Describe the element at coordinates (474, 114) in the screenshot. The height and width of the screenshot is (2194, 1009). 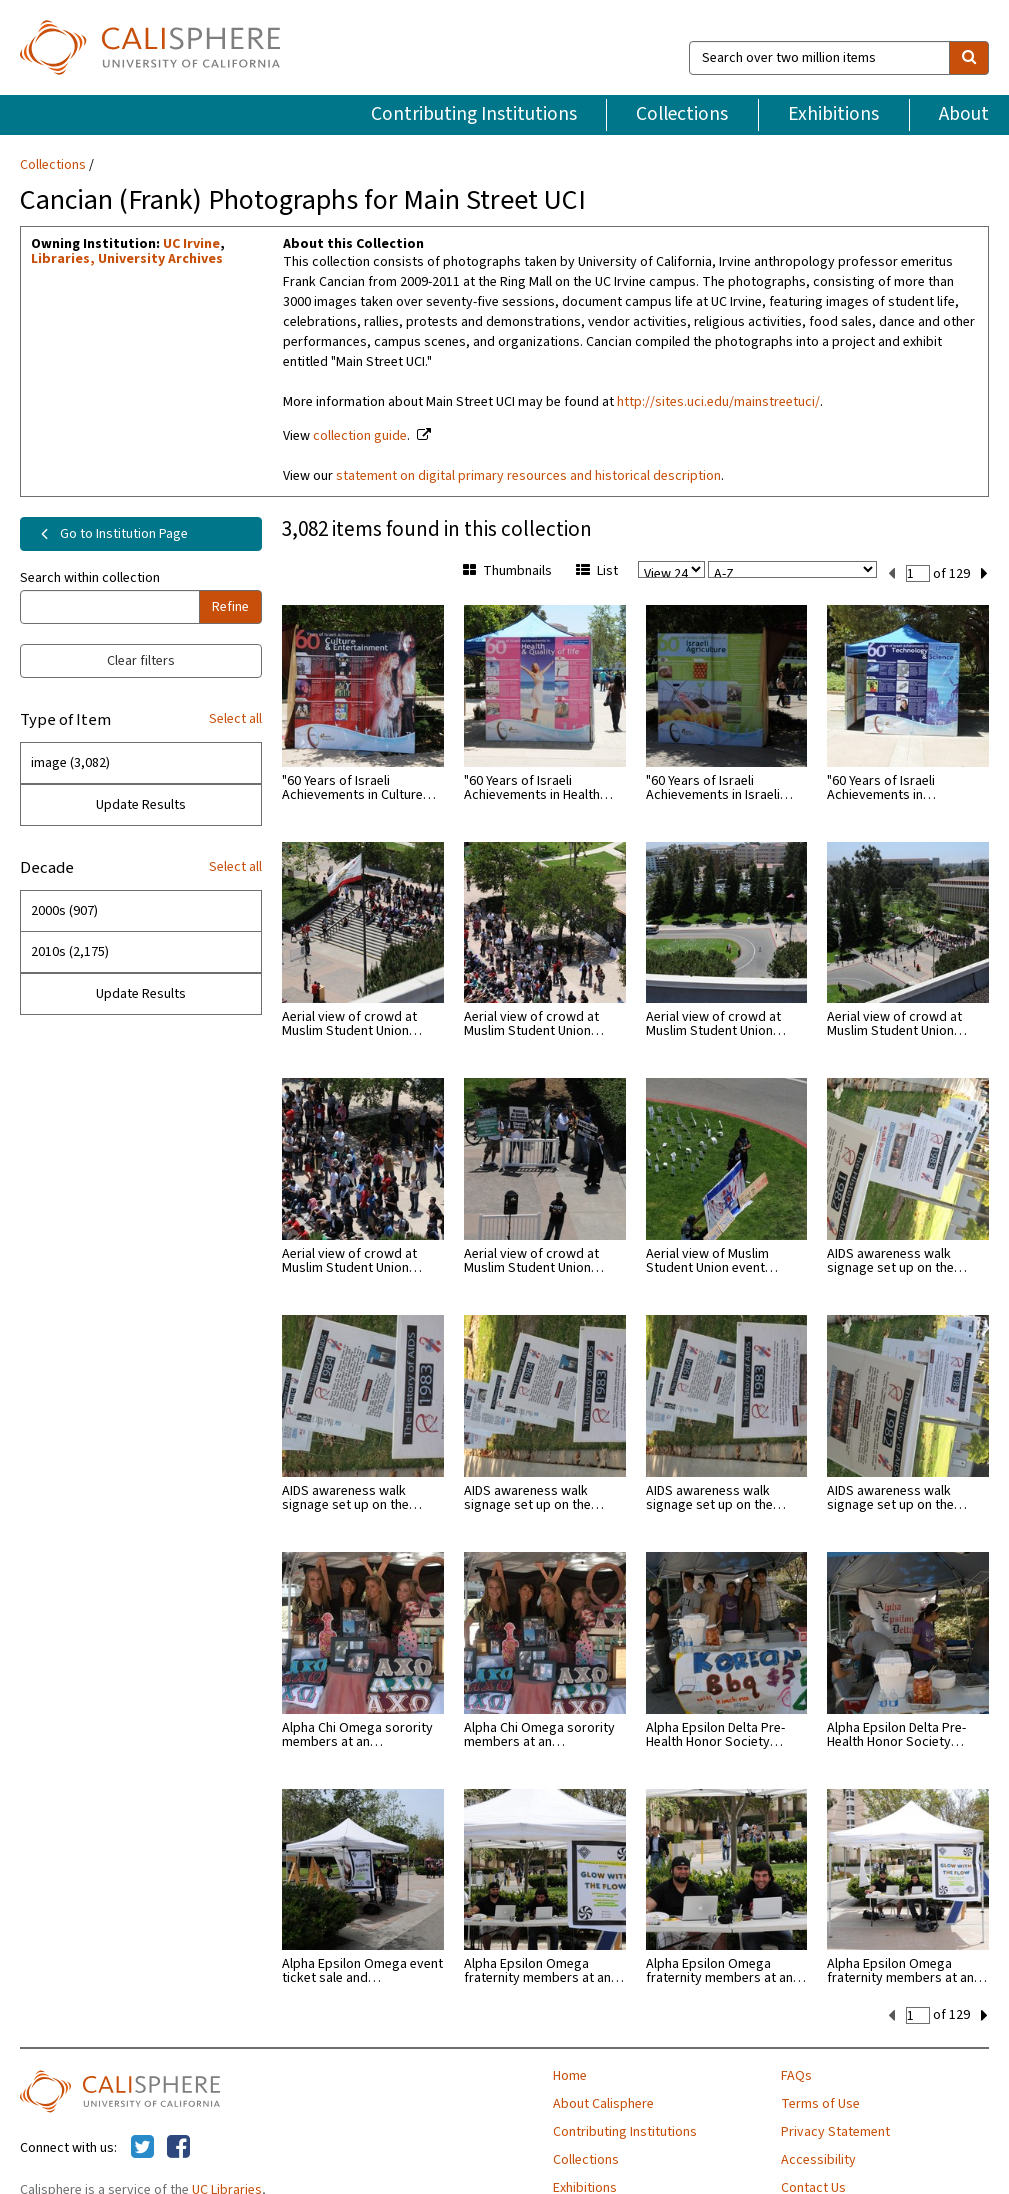
I see `Contributing Institutions` at that location.